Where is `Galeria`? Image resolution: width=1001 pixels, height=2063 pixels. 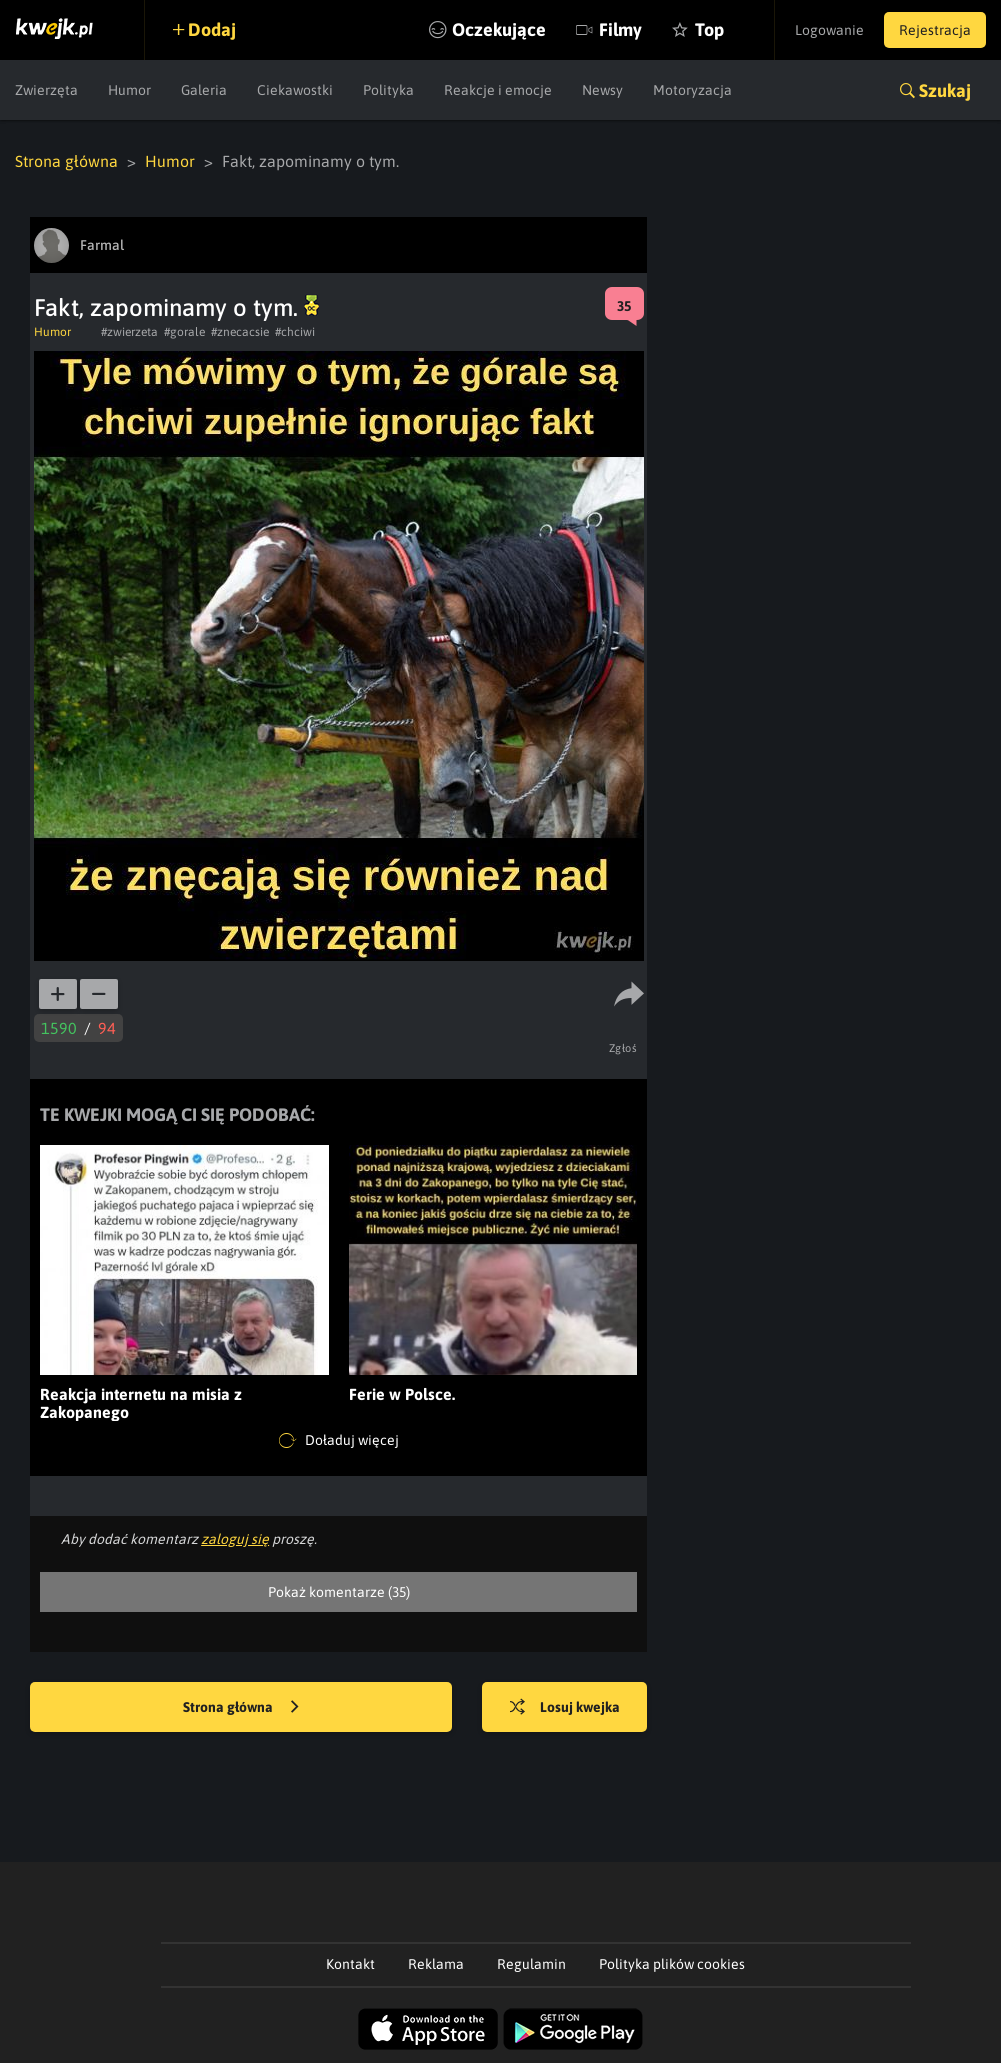 Galeria is located at coordinates (204, 90).